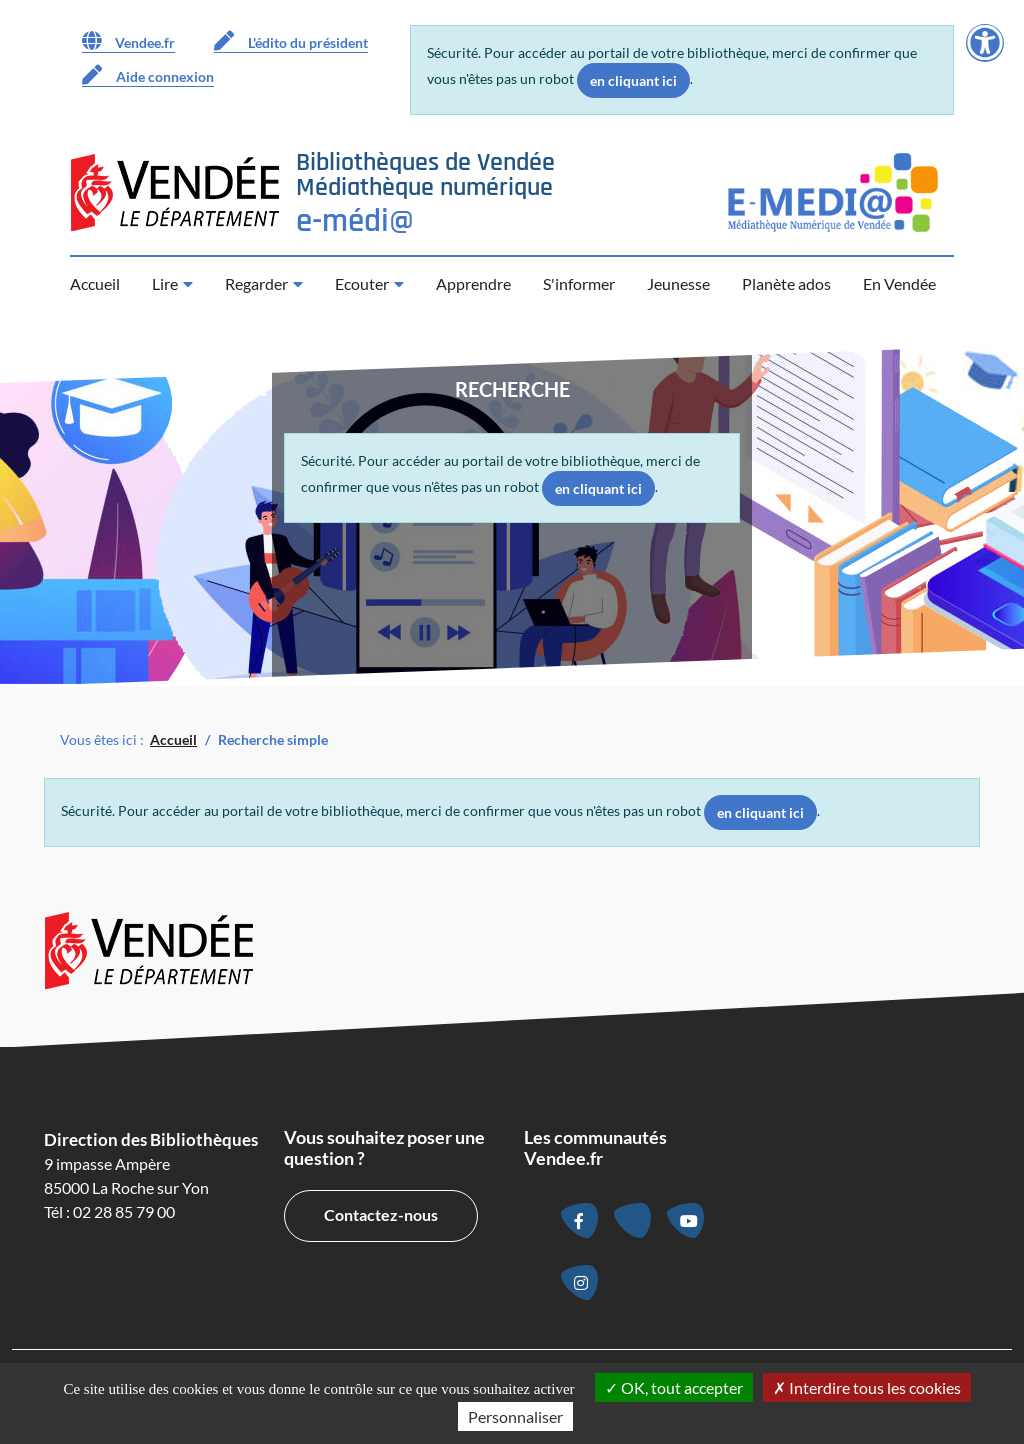 The width and height of the screenshot is (1024, 1444). What do you see at coordinates (291, 41) in the screenshot?
I see `L'édito du président` at bounding box center [291, 41].